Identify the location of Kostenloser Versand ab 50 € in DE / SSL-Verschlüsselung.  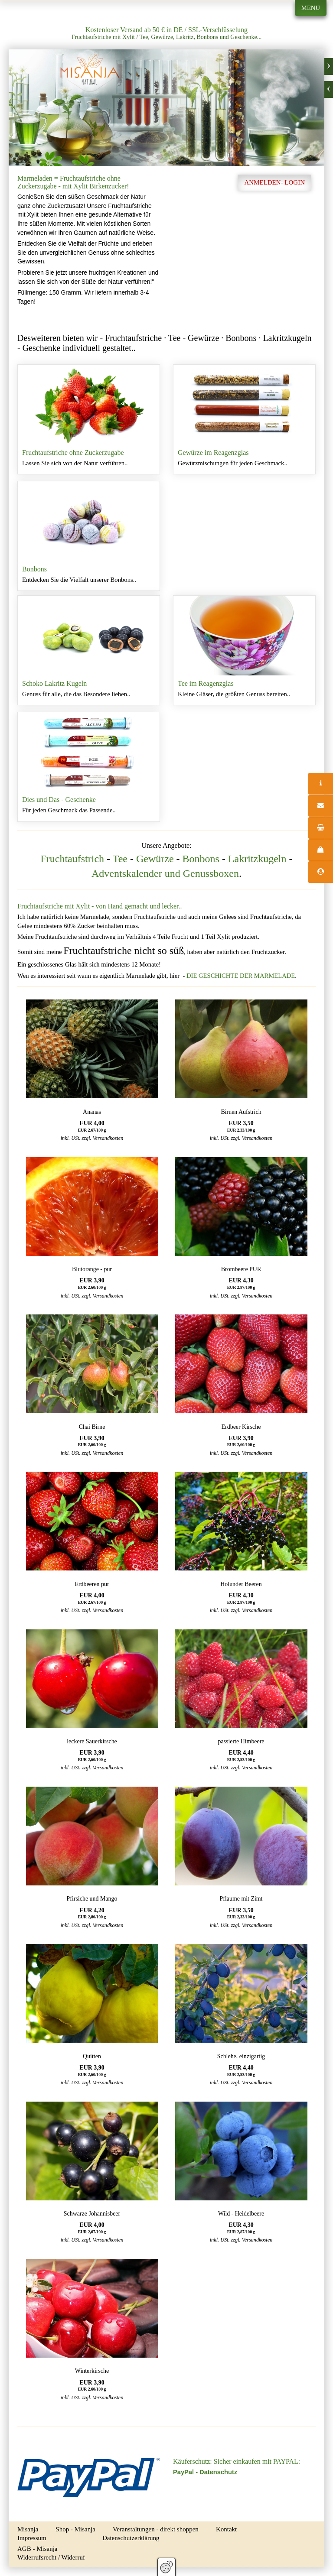
(166, 29).